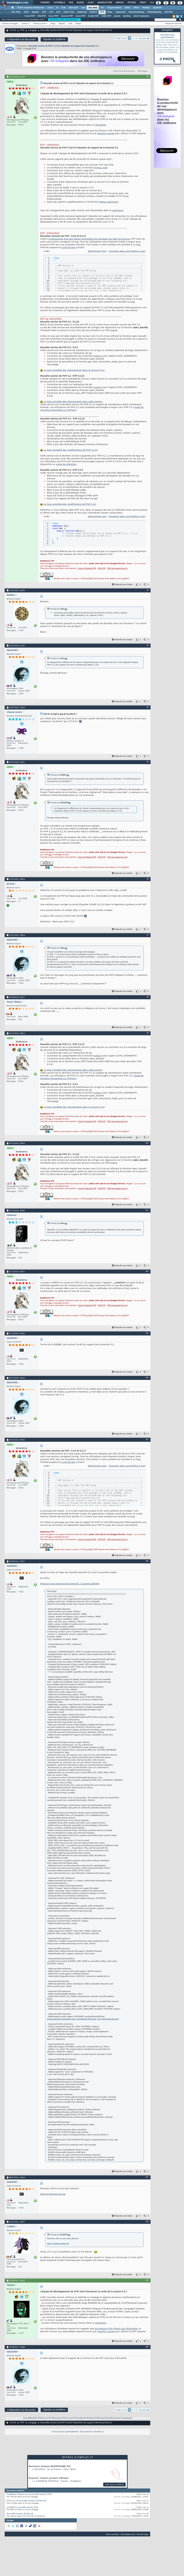 The image size is (184, 2576). What do you see at coordinates (142, 2534) in the screenshot?
I see `Haut de page` at bounding box center [142, 2534].